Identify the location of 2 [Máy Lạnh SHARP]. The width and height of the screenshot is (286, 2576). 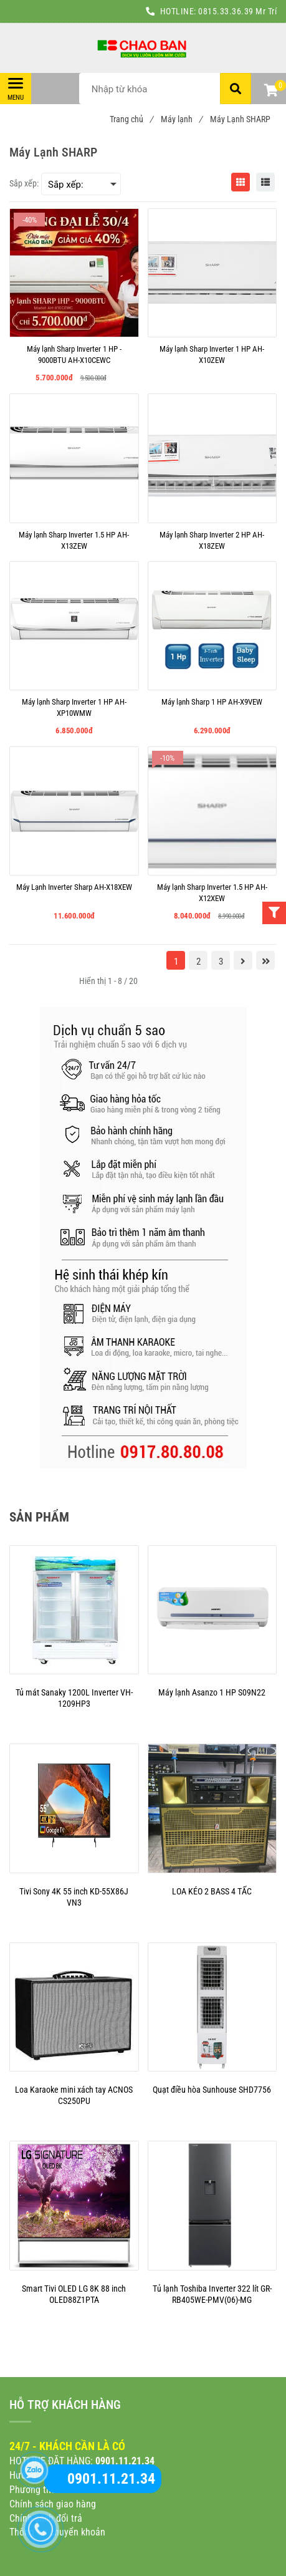
(198, 961).